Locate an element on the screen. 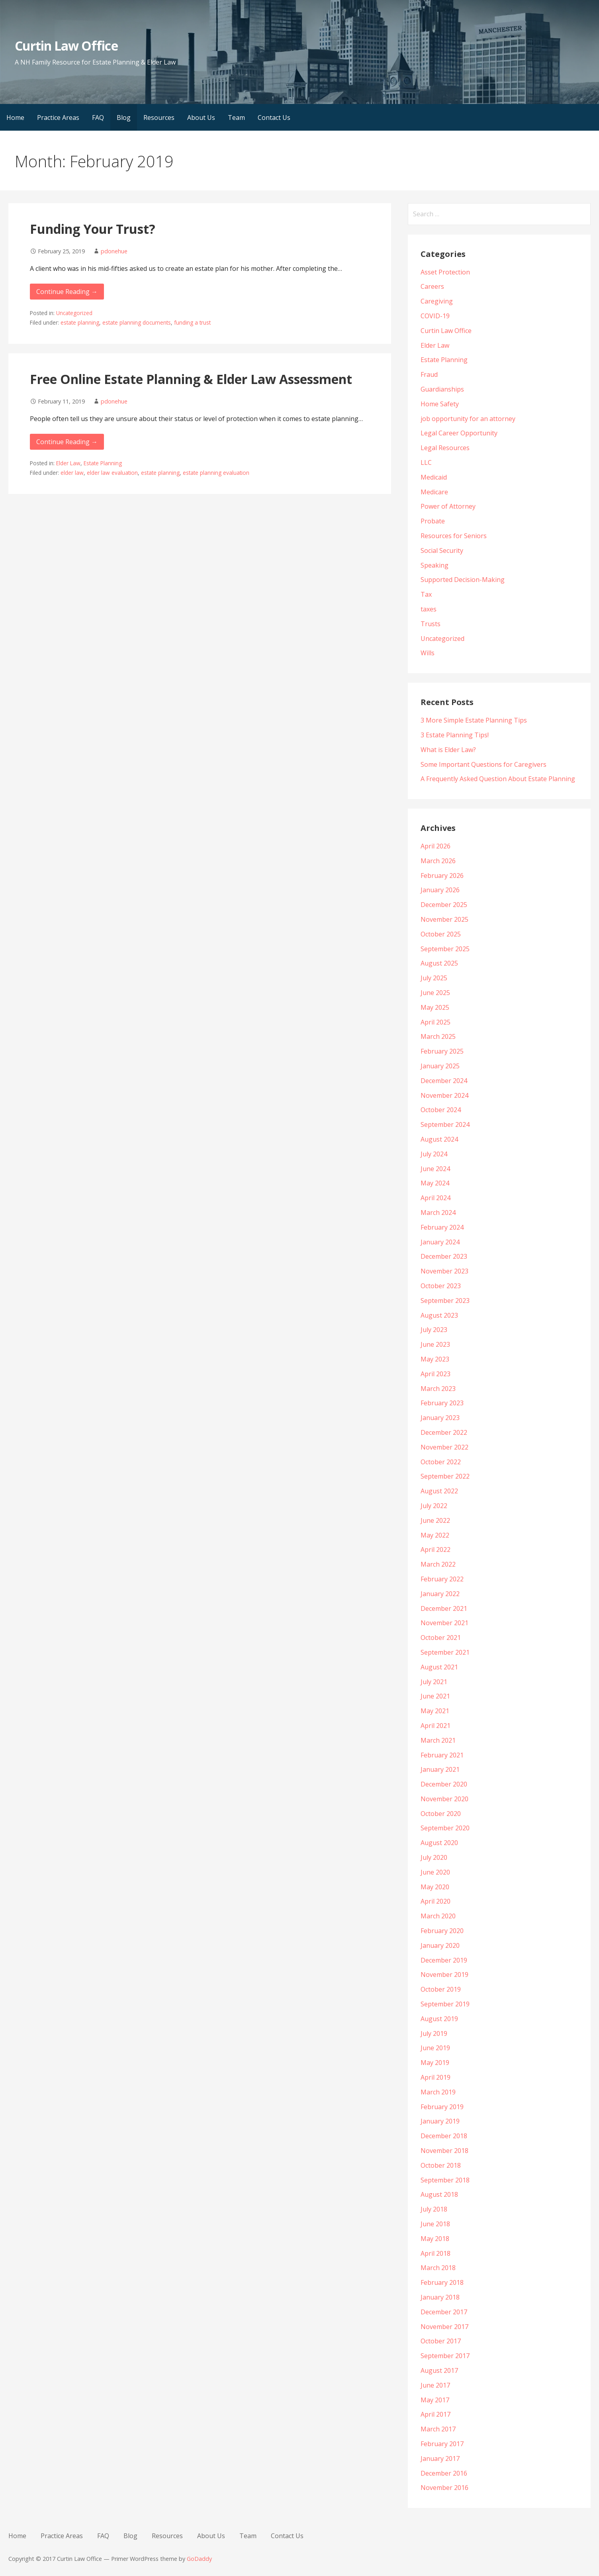 This screenshot has width=599, height=2576. February 2024 is located at coordinates (442, 1227).